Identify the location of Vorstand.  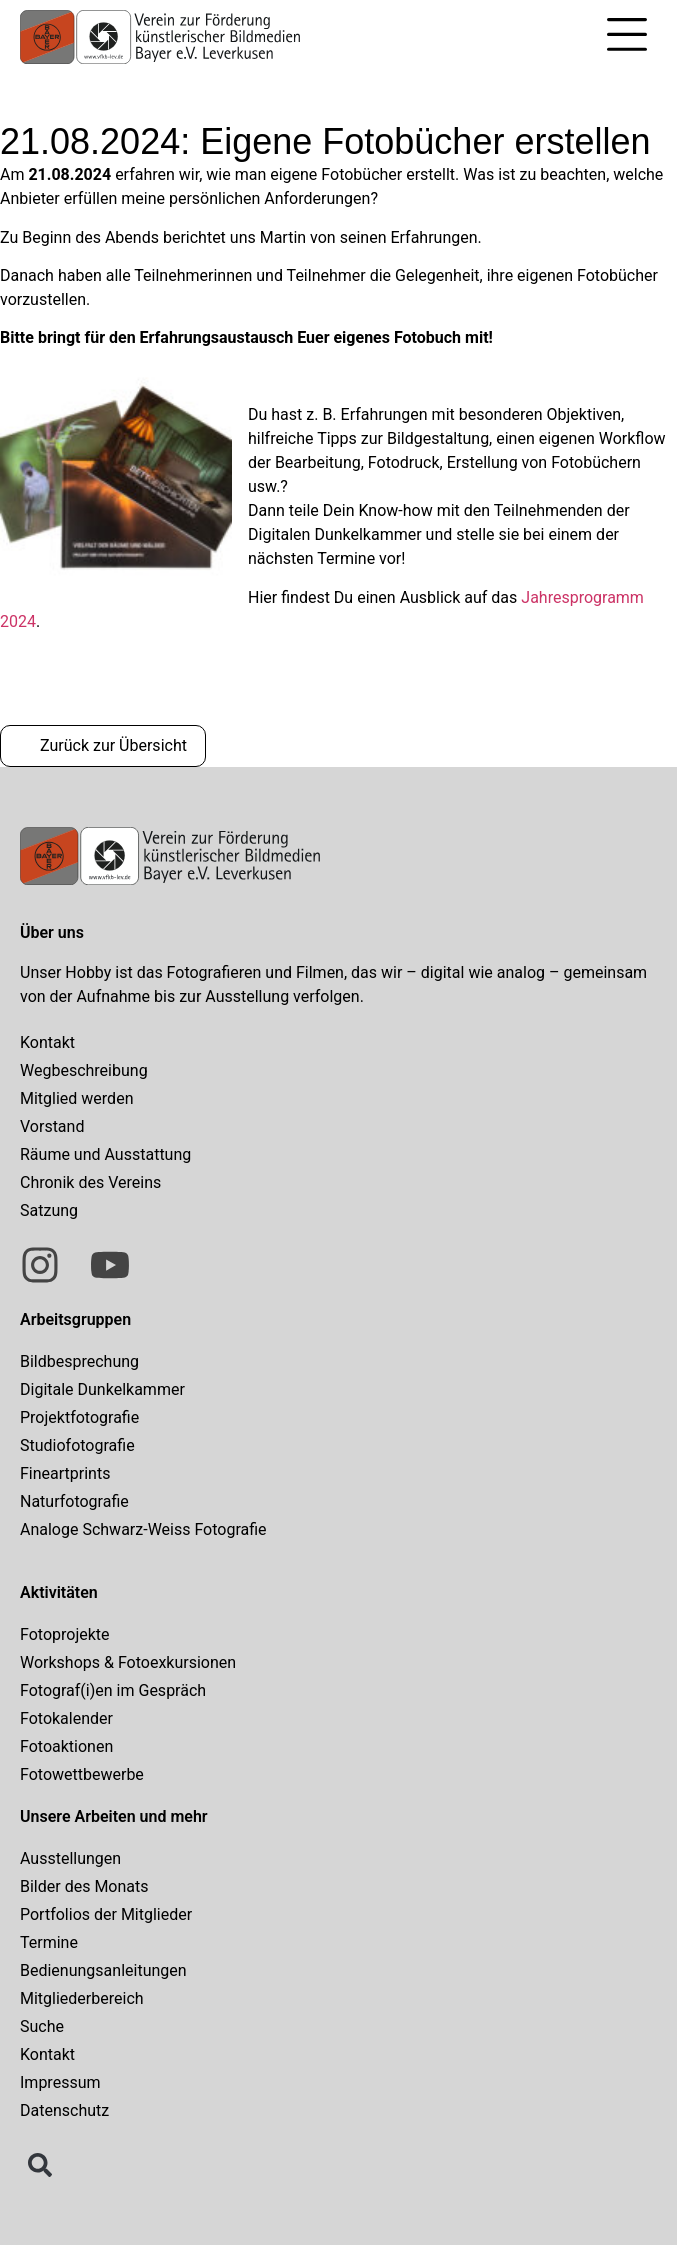
(52, 1126).